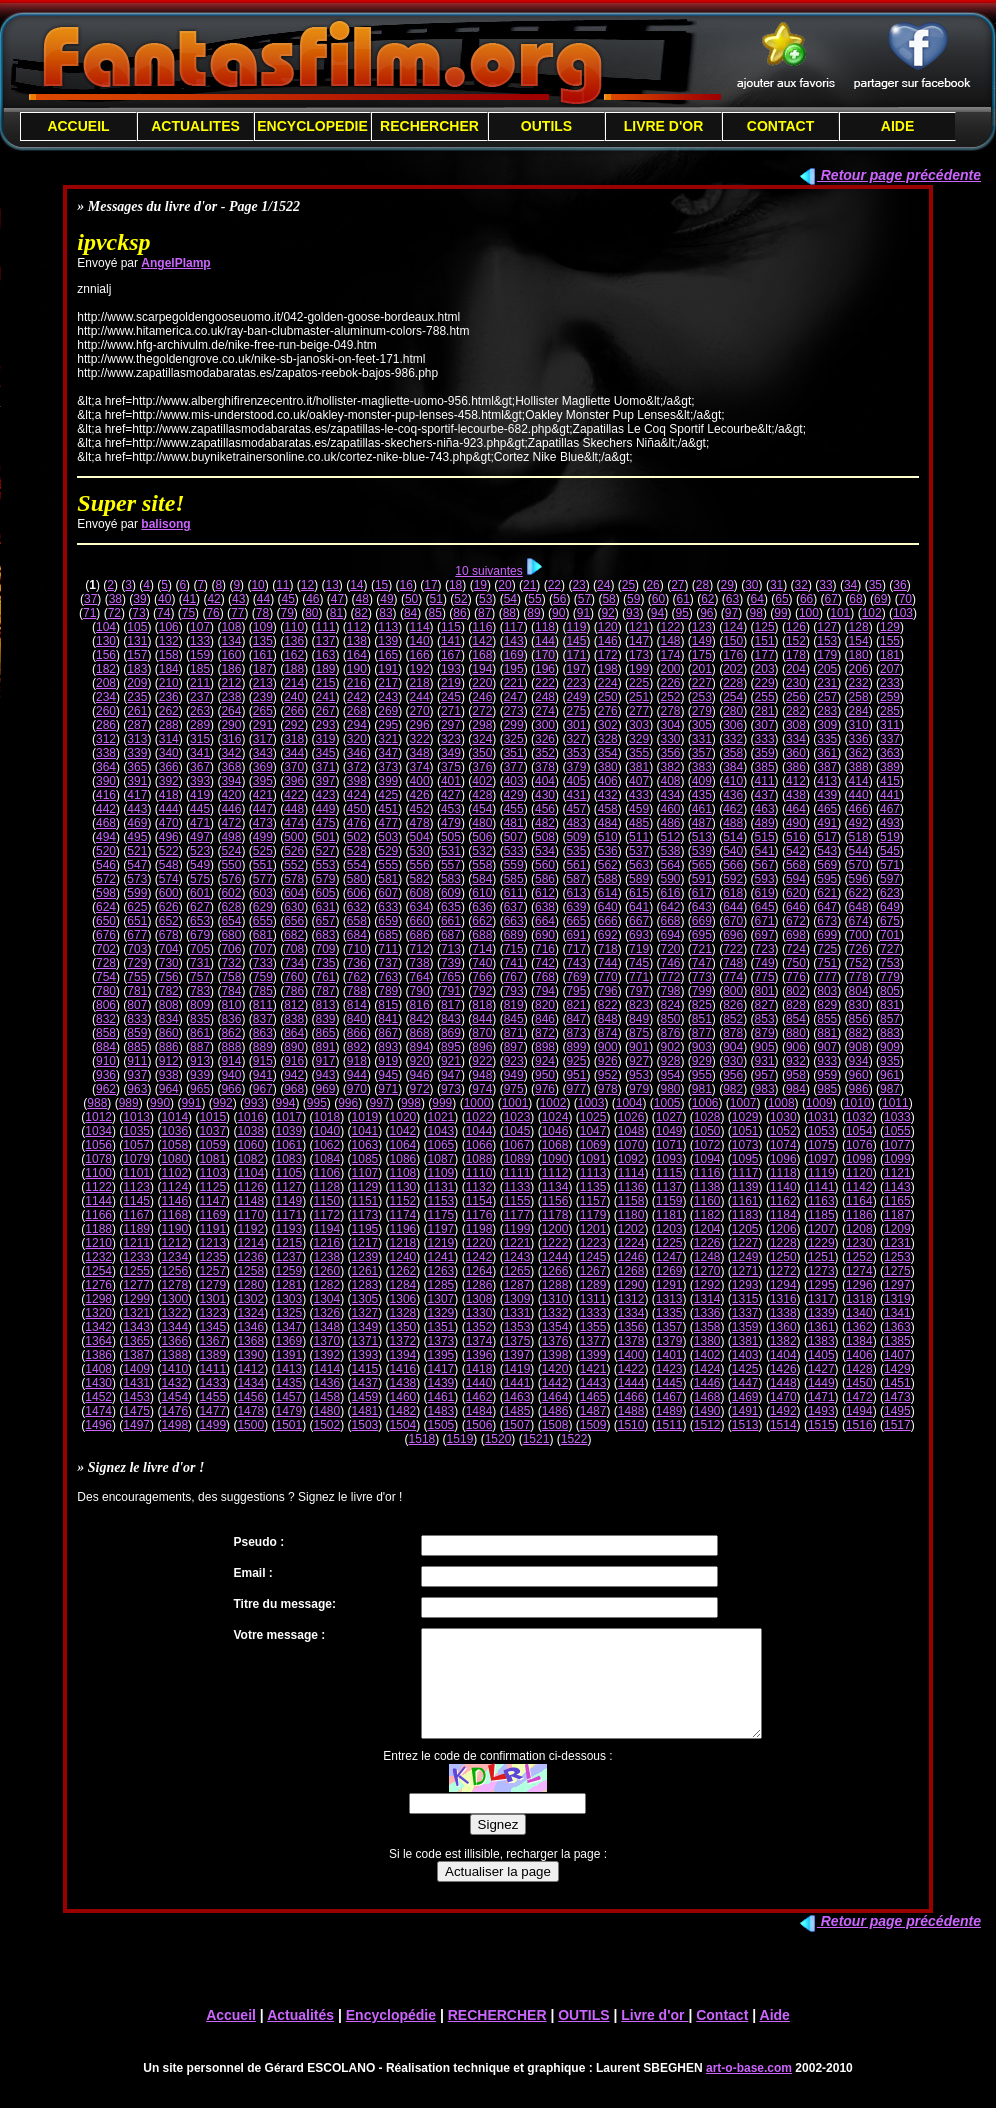 This screenshot has height=2108, width=996. What do you see at coordinates (365, 1355) in the screenshot?
I see `1393` at bounding box center [365, 1355].